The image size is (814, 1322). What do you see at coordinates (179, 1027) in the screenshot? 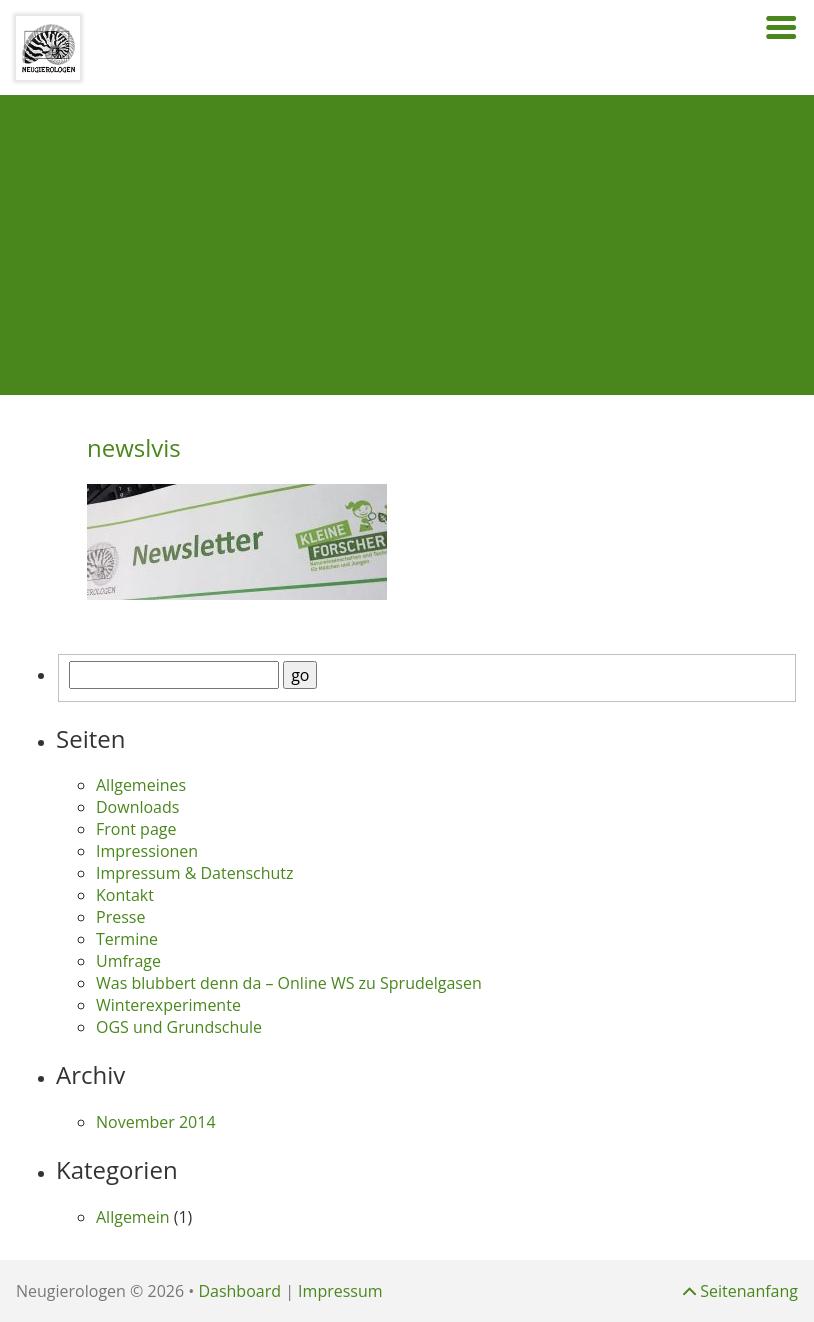
I see `OGS und Grundschule` at bounding box center [179, 1027].